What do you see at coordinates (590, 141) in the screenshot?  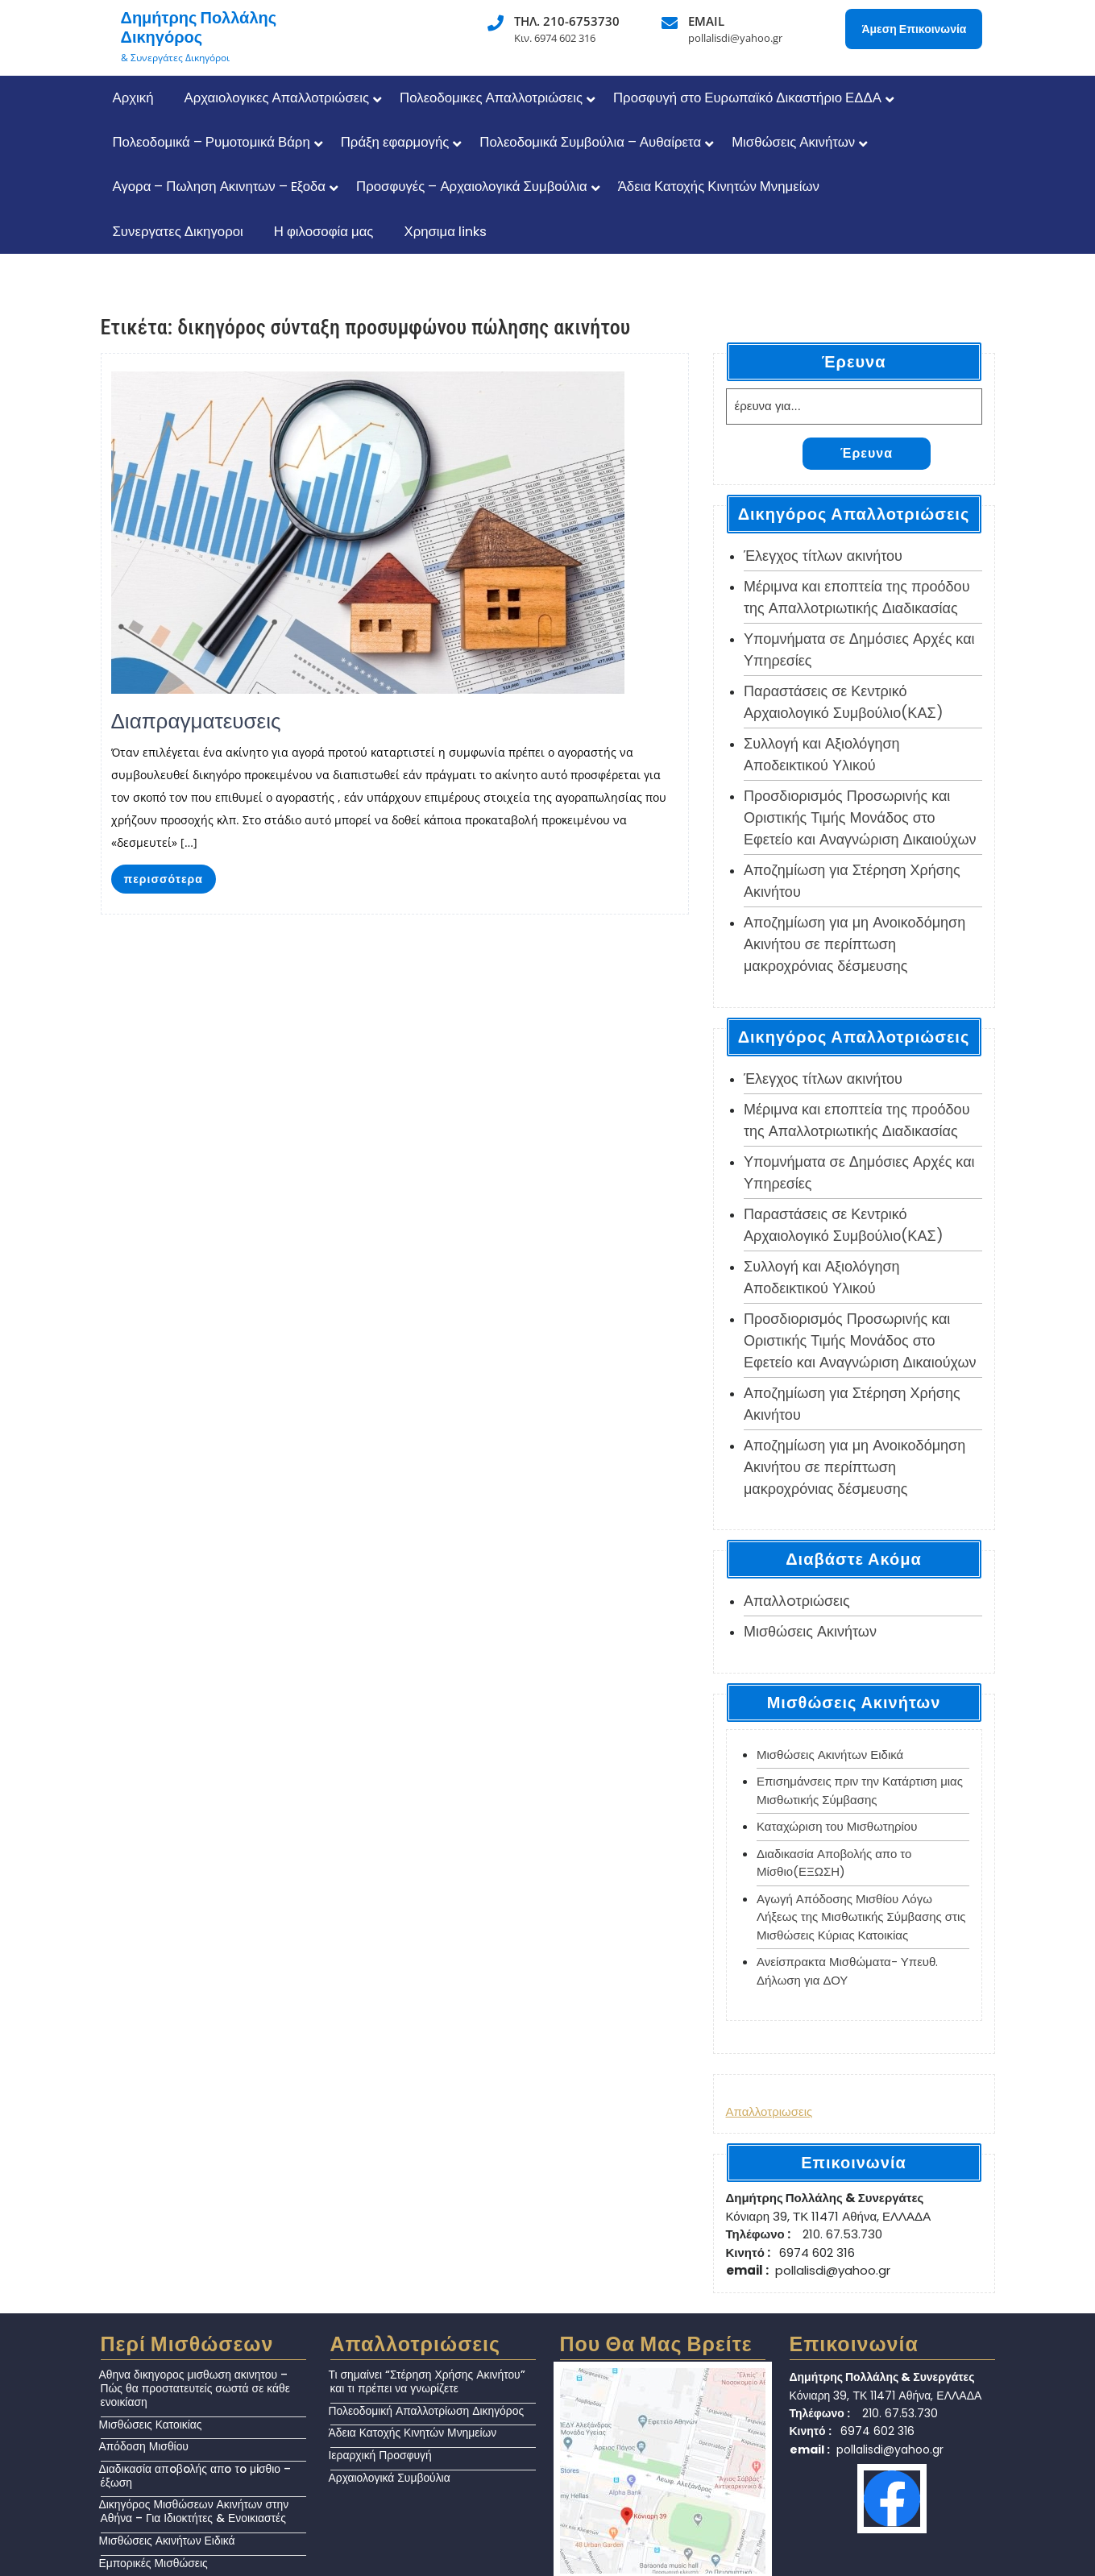 I see `Πολεοδομικά Συμβούλια – Αυθαίρετα` at bounding box center [590, 141].